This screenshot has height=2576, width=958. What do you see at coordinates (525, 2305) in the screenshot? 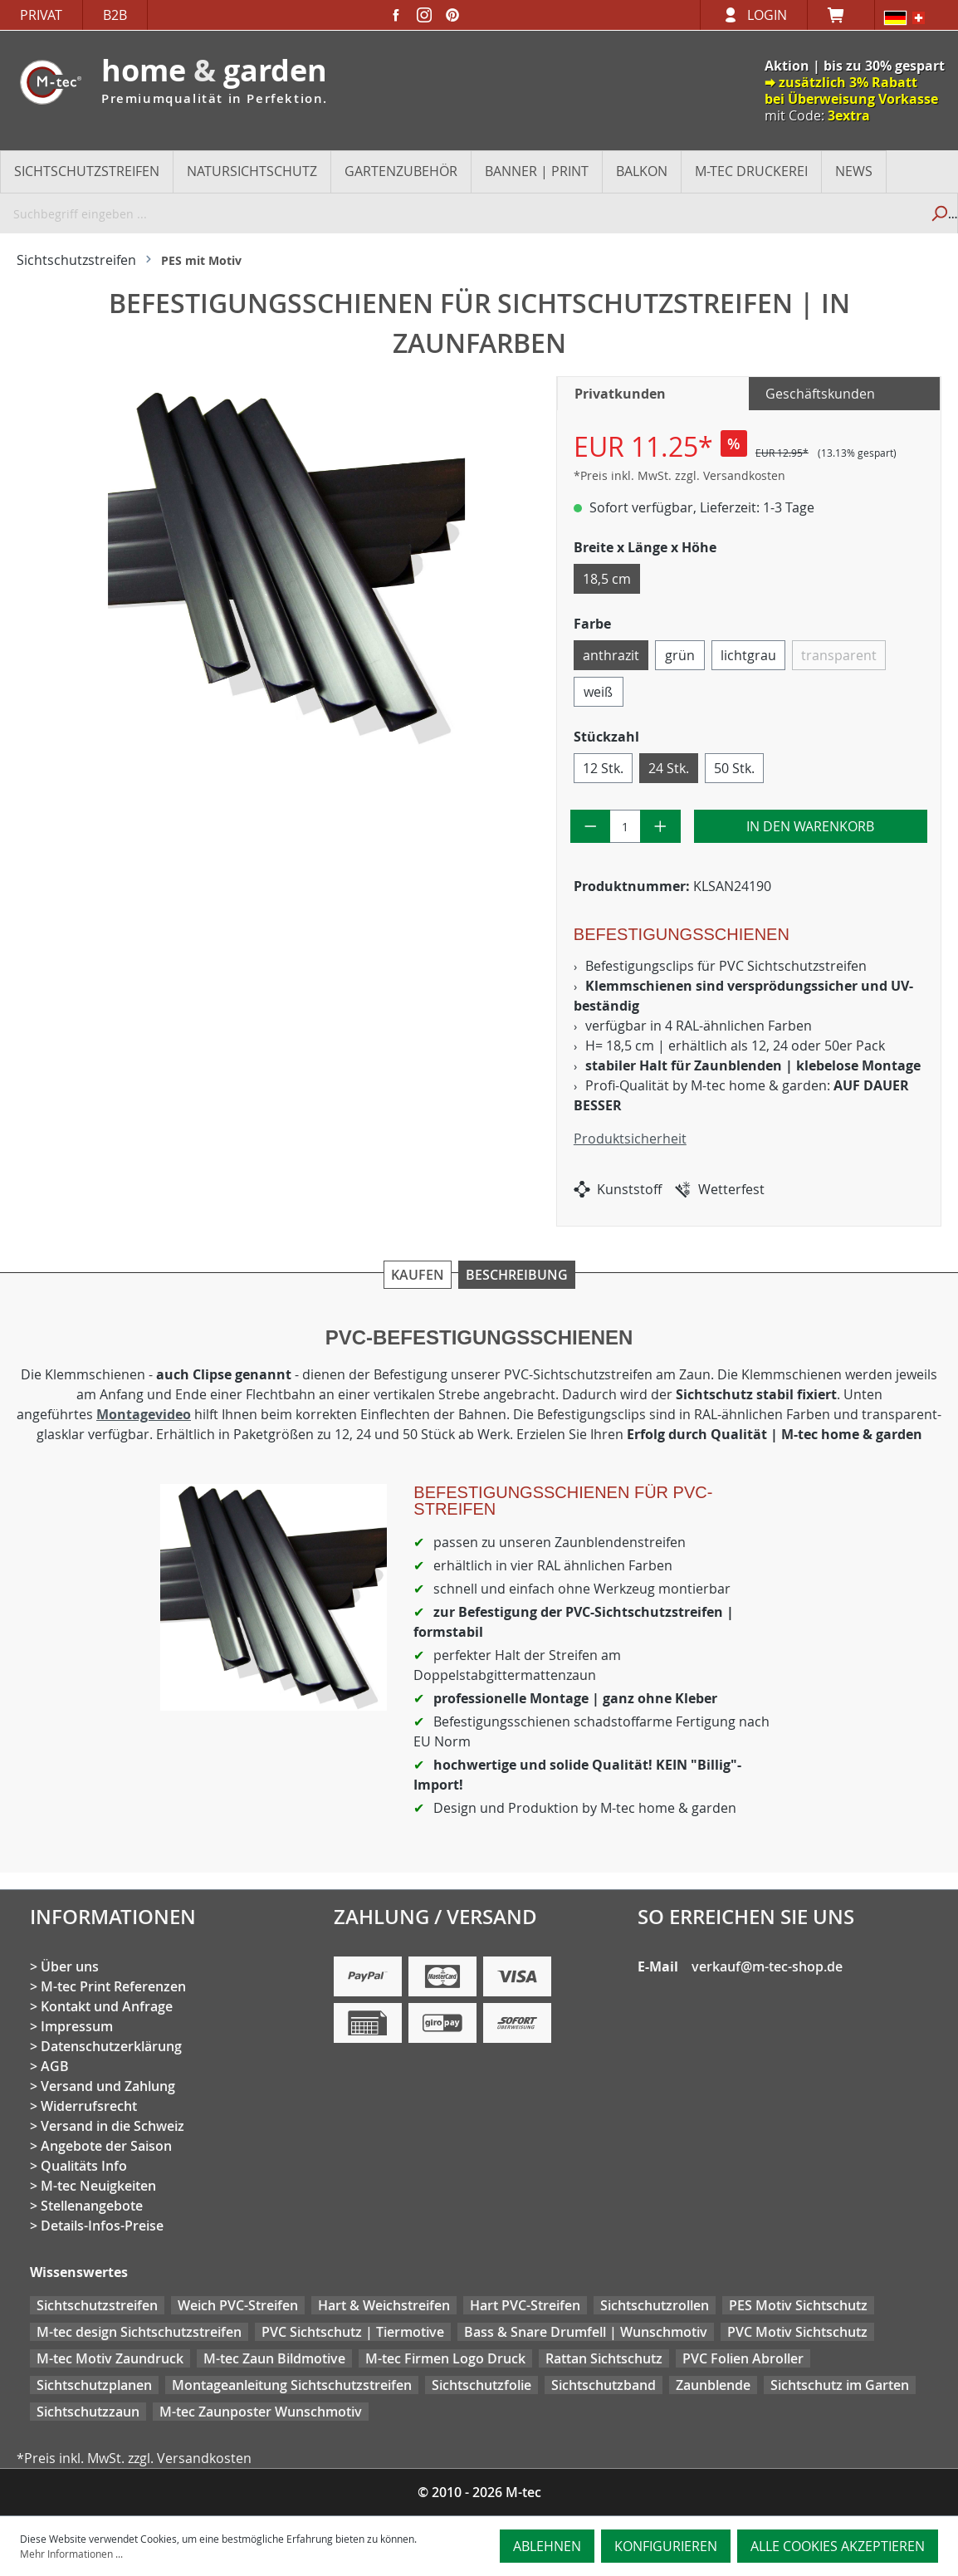
I see `Hart PVC-Streifen` at bounding box center [525, 2305].